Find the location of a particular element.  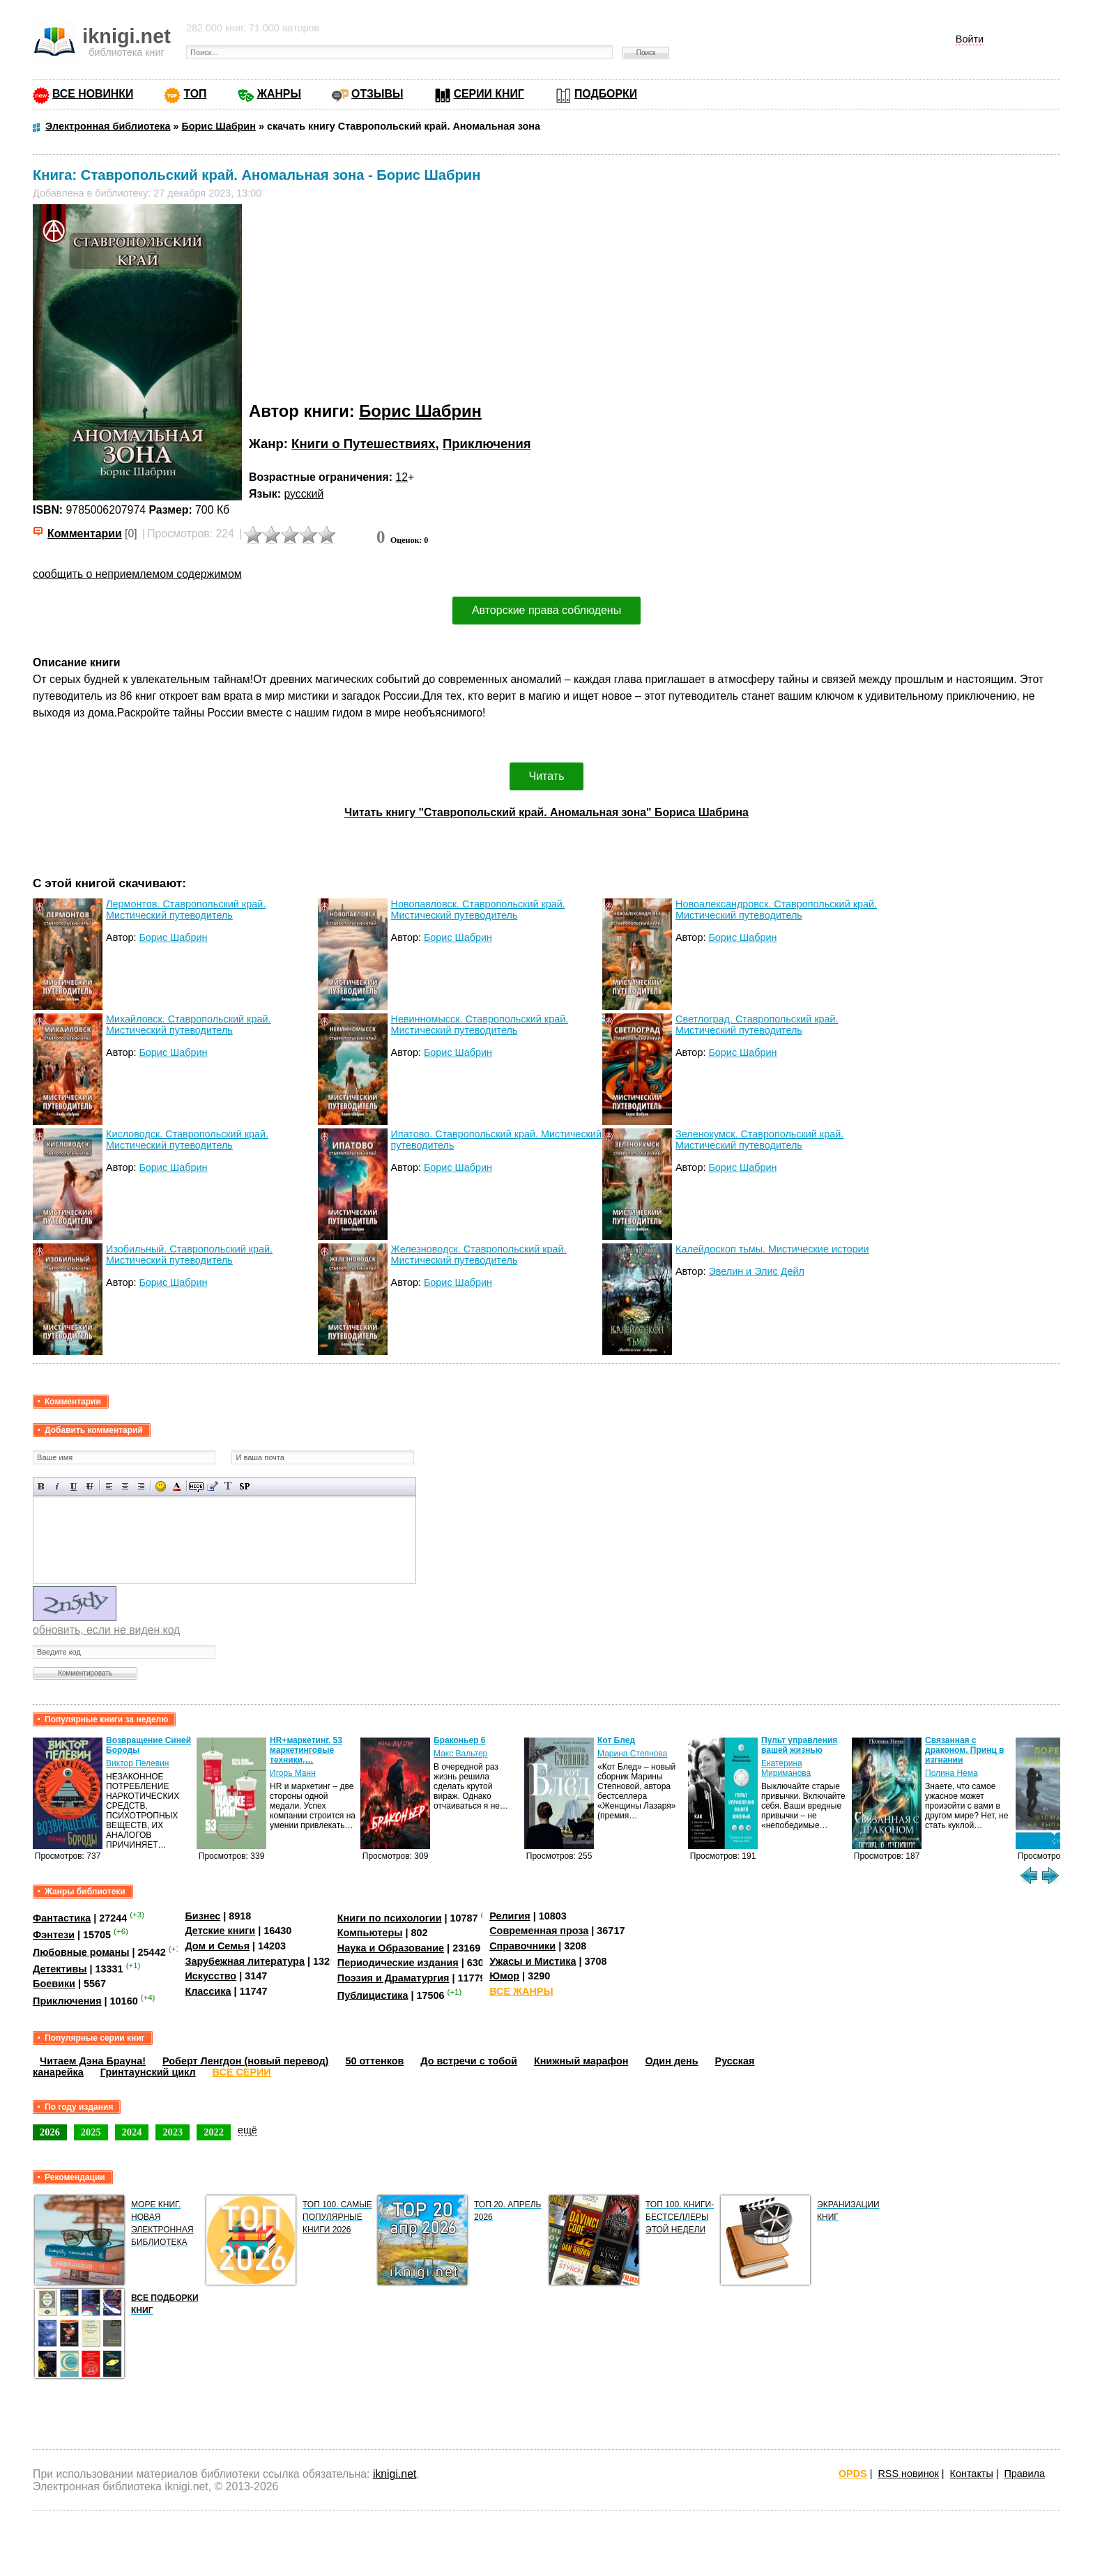

Искусство is located at coordinates (210, 1975).